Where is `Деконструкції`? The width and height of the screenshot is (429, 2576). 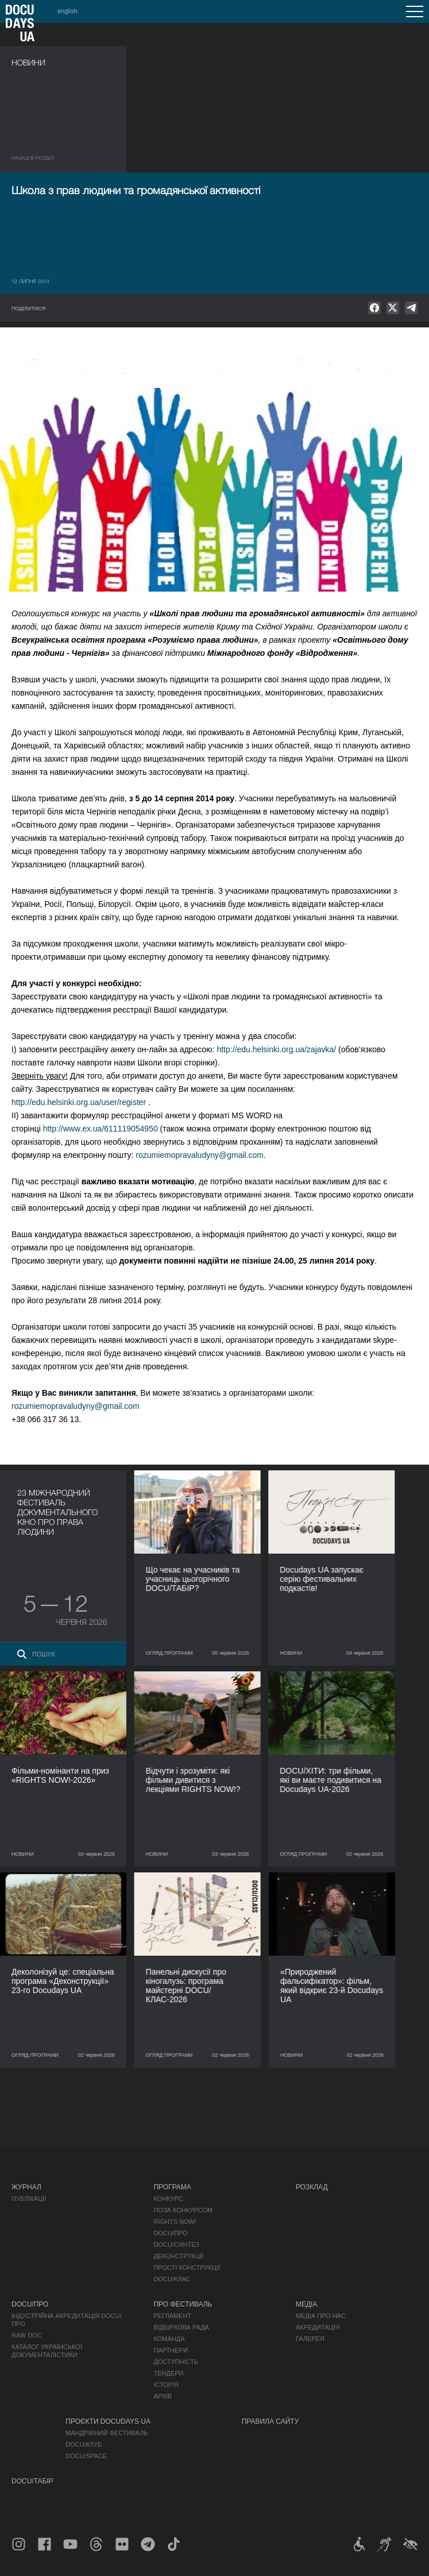
Деконструкції is located at coordinates (178, 2256).